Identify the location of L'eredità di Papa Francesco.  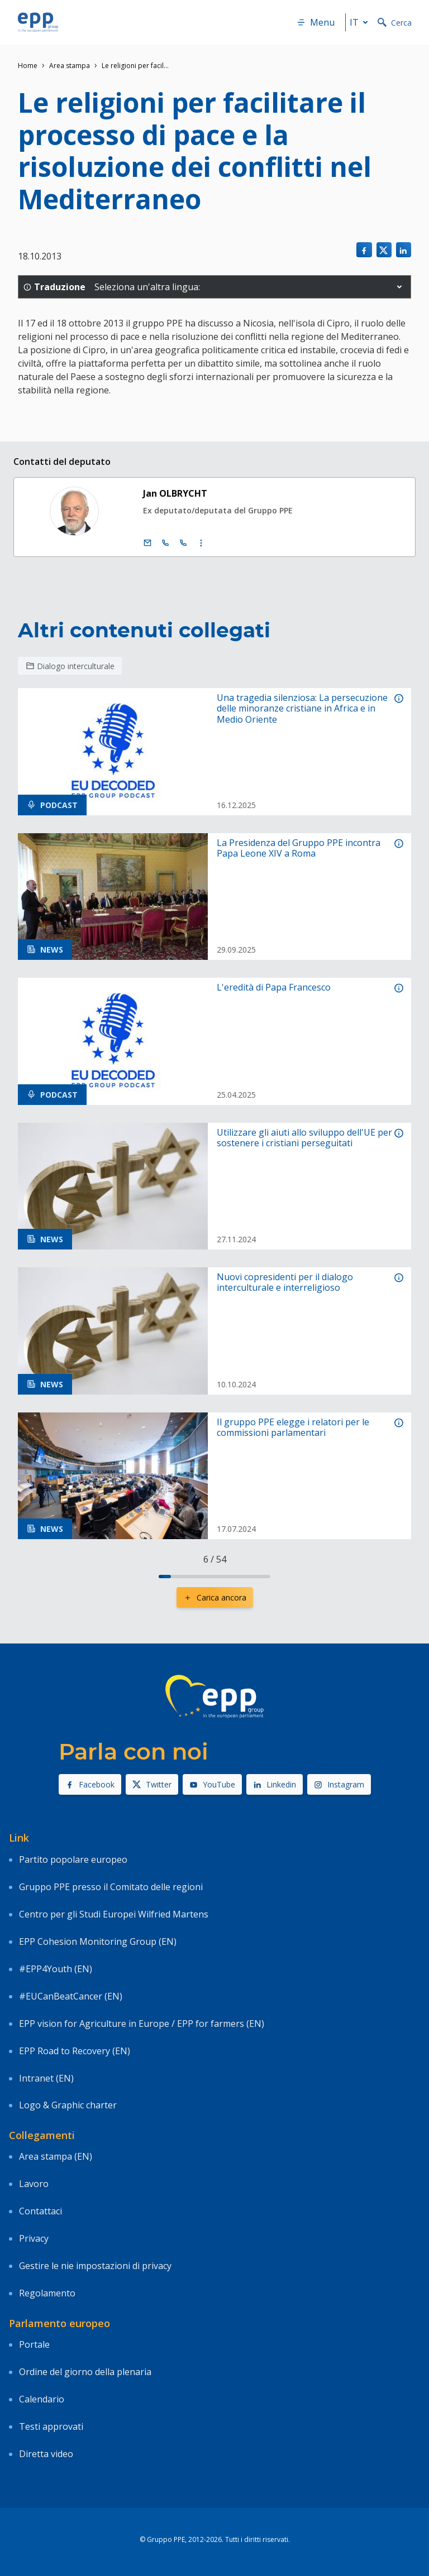
(274, 987).